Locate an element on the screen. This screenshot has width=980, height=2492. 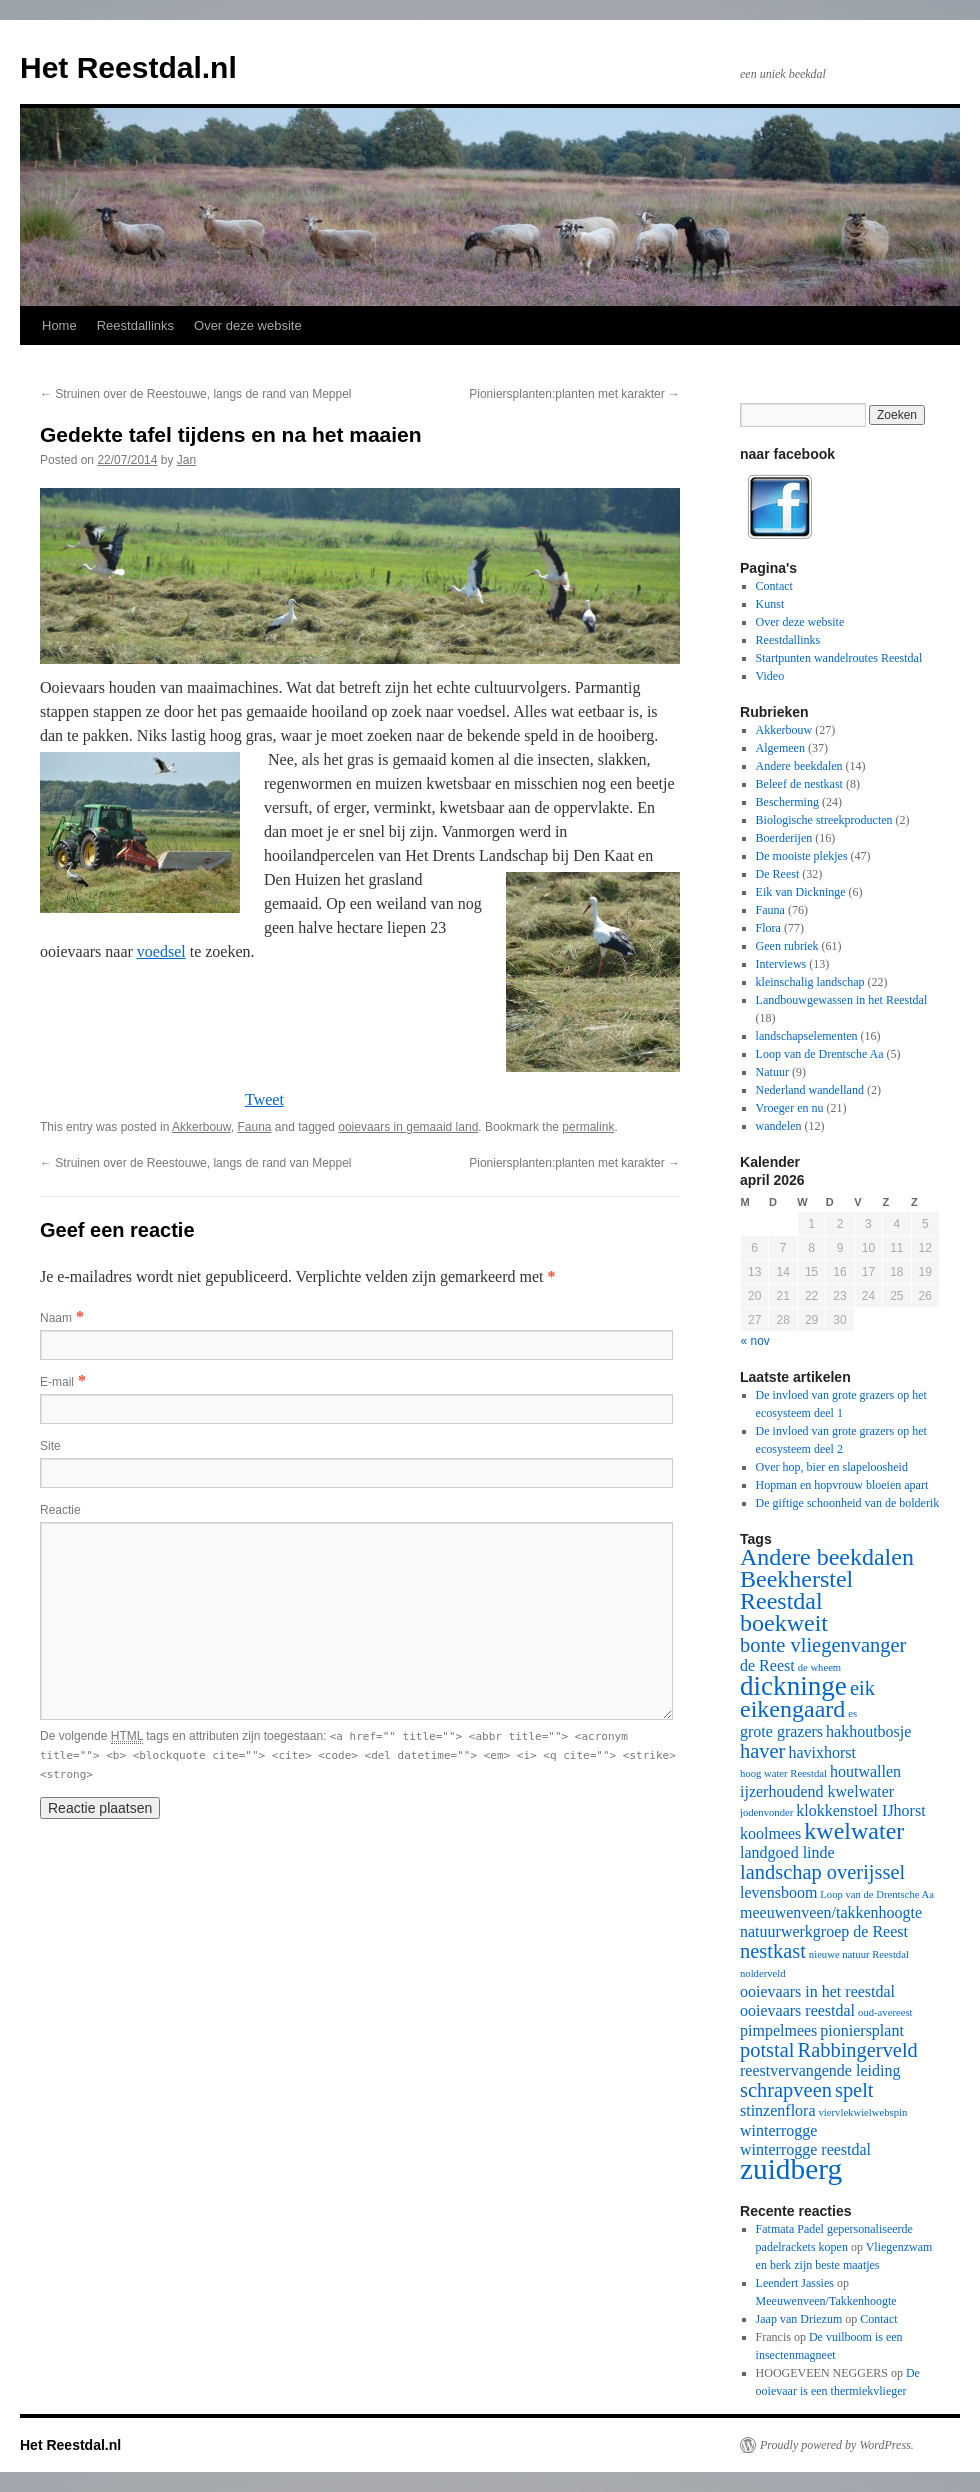
kwelwater is located at coordinates (854, 1831).